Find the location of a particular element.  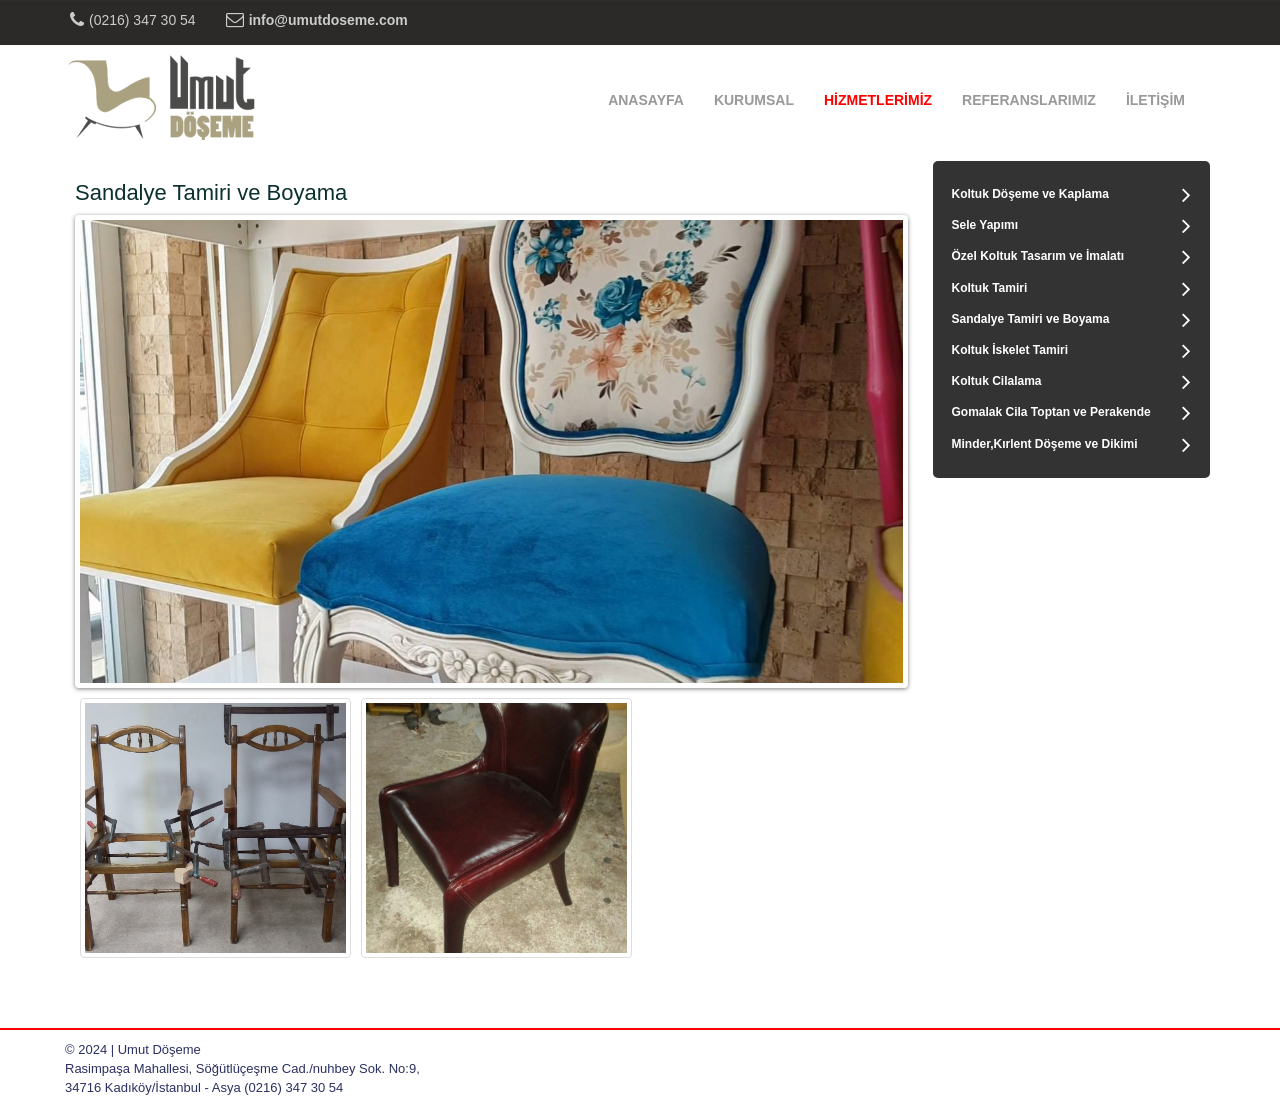

HİZMETLERİMİZ is located at coordinates (878, 100).